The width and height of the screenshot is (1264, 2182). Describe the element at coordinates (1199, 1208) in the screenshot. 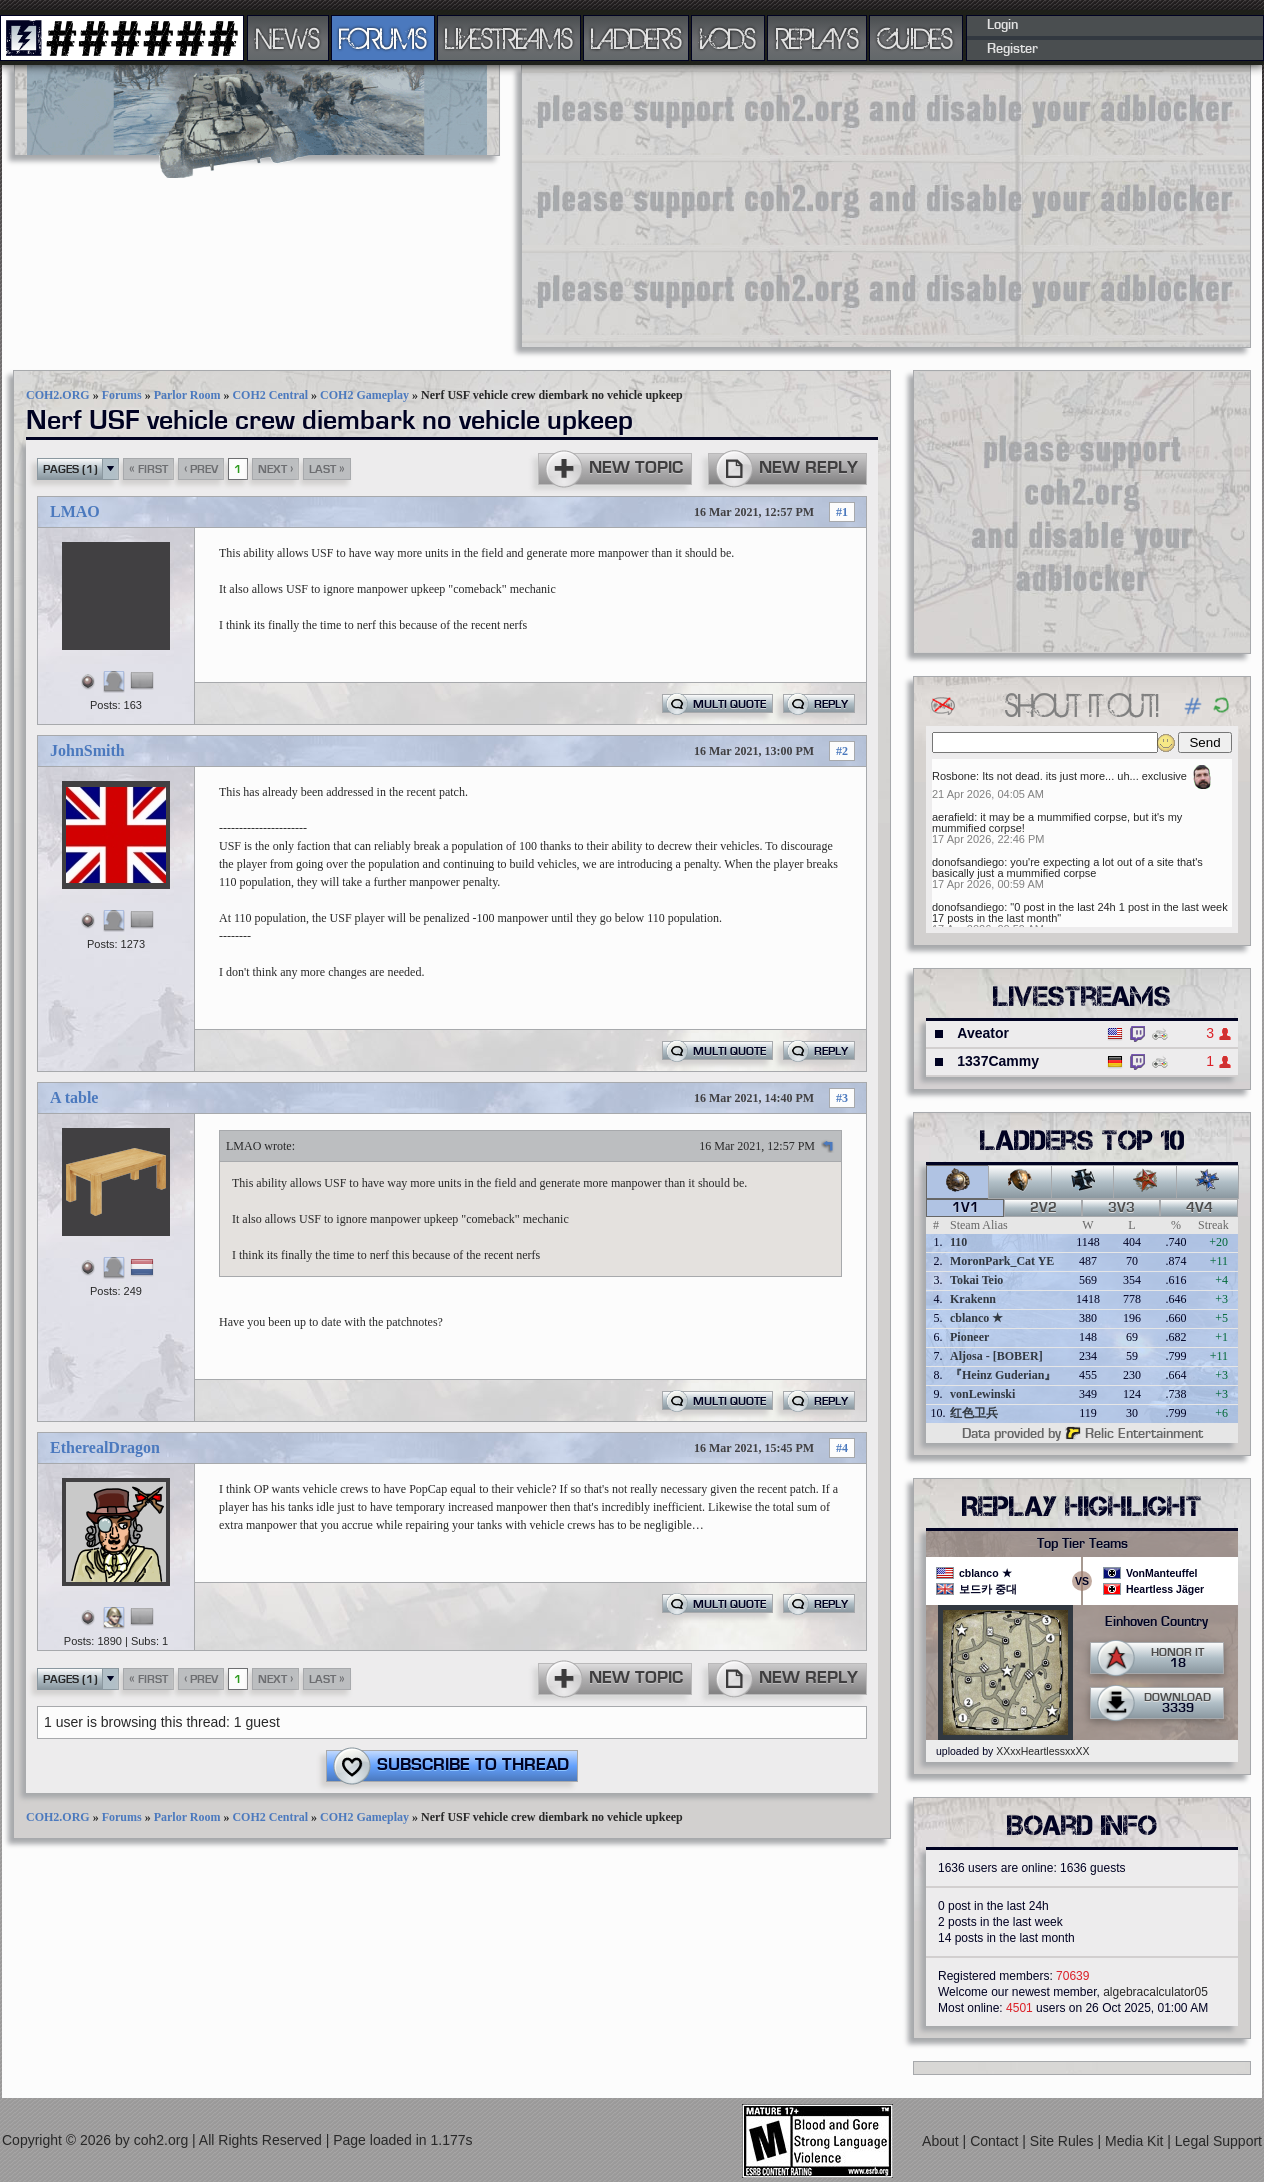

I see `4v4` at that location.